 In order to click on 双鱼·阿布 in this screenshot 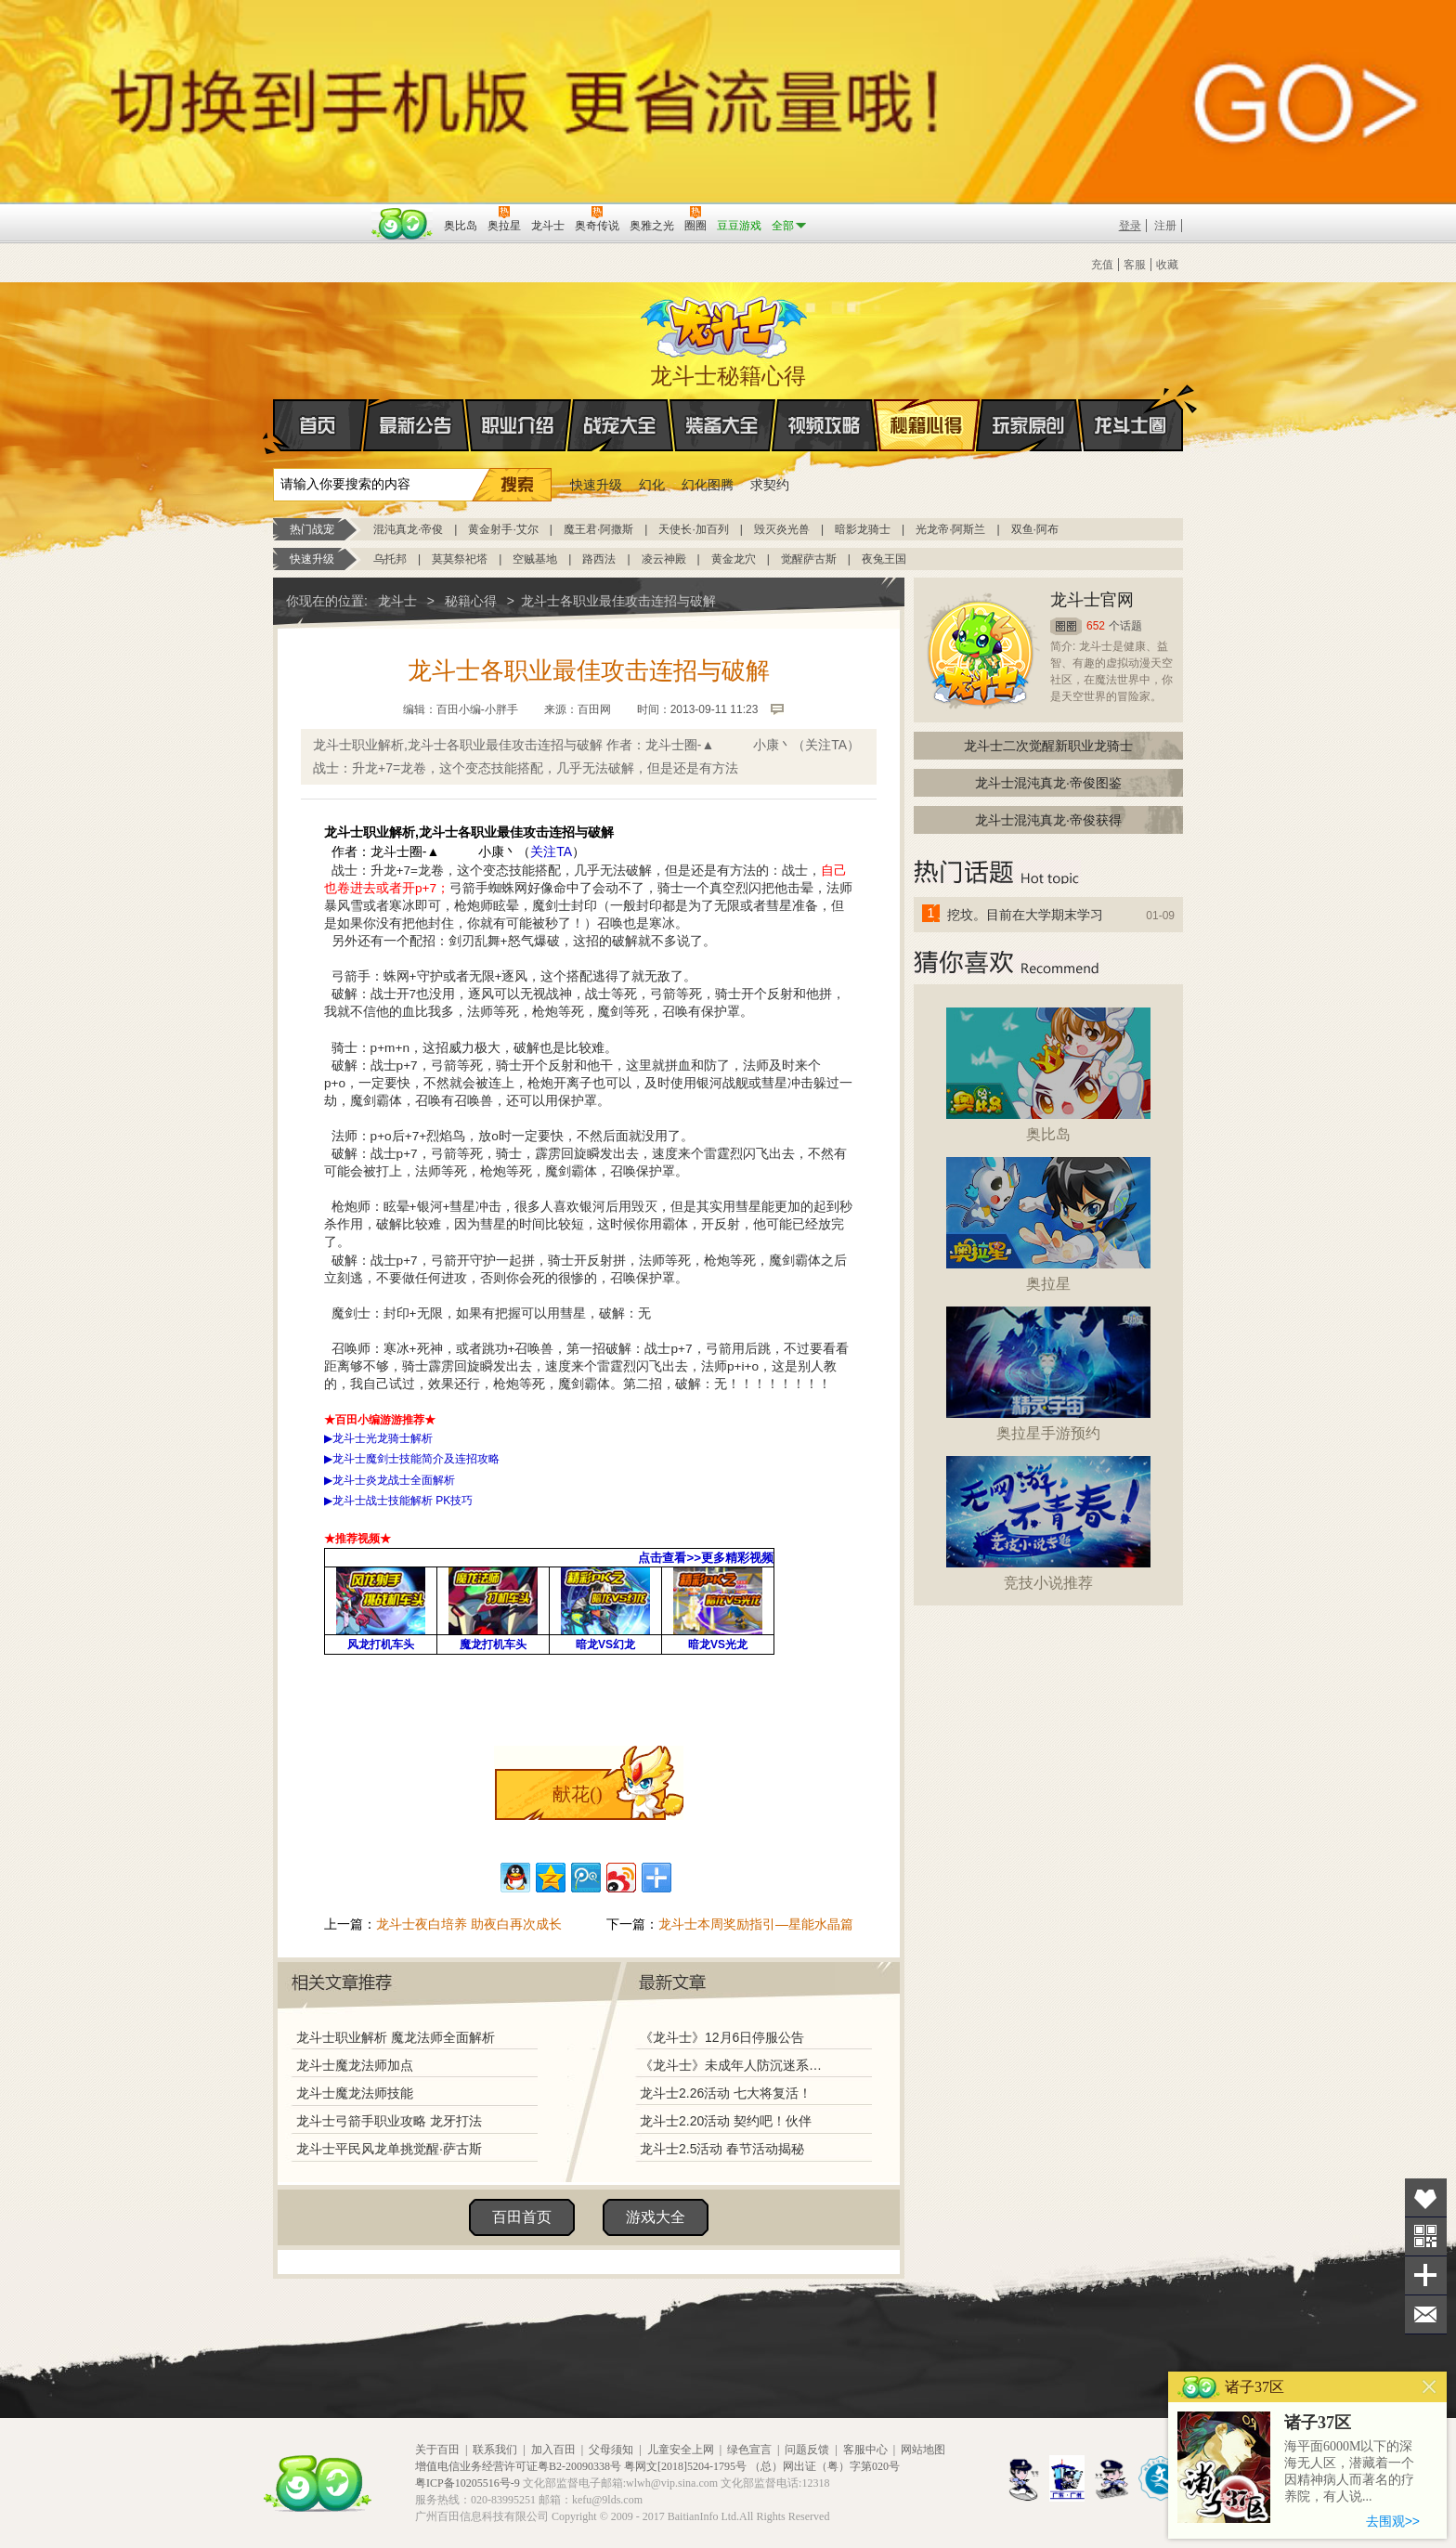, I will do `click(1035, 529)`.